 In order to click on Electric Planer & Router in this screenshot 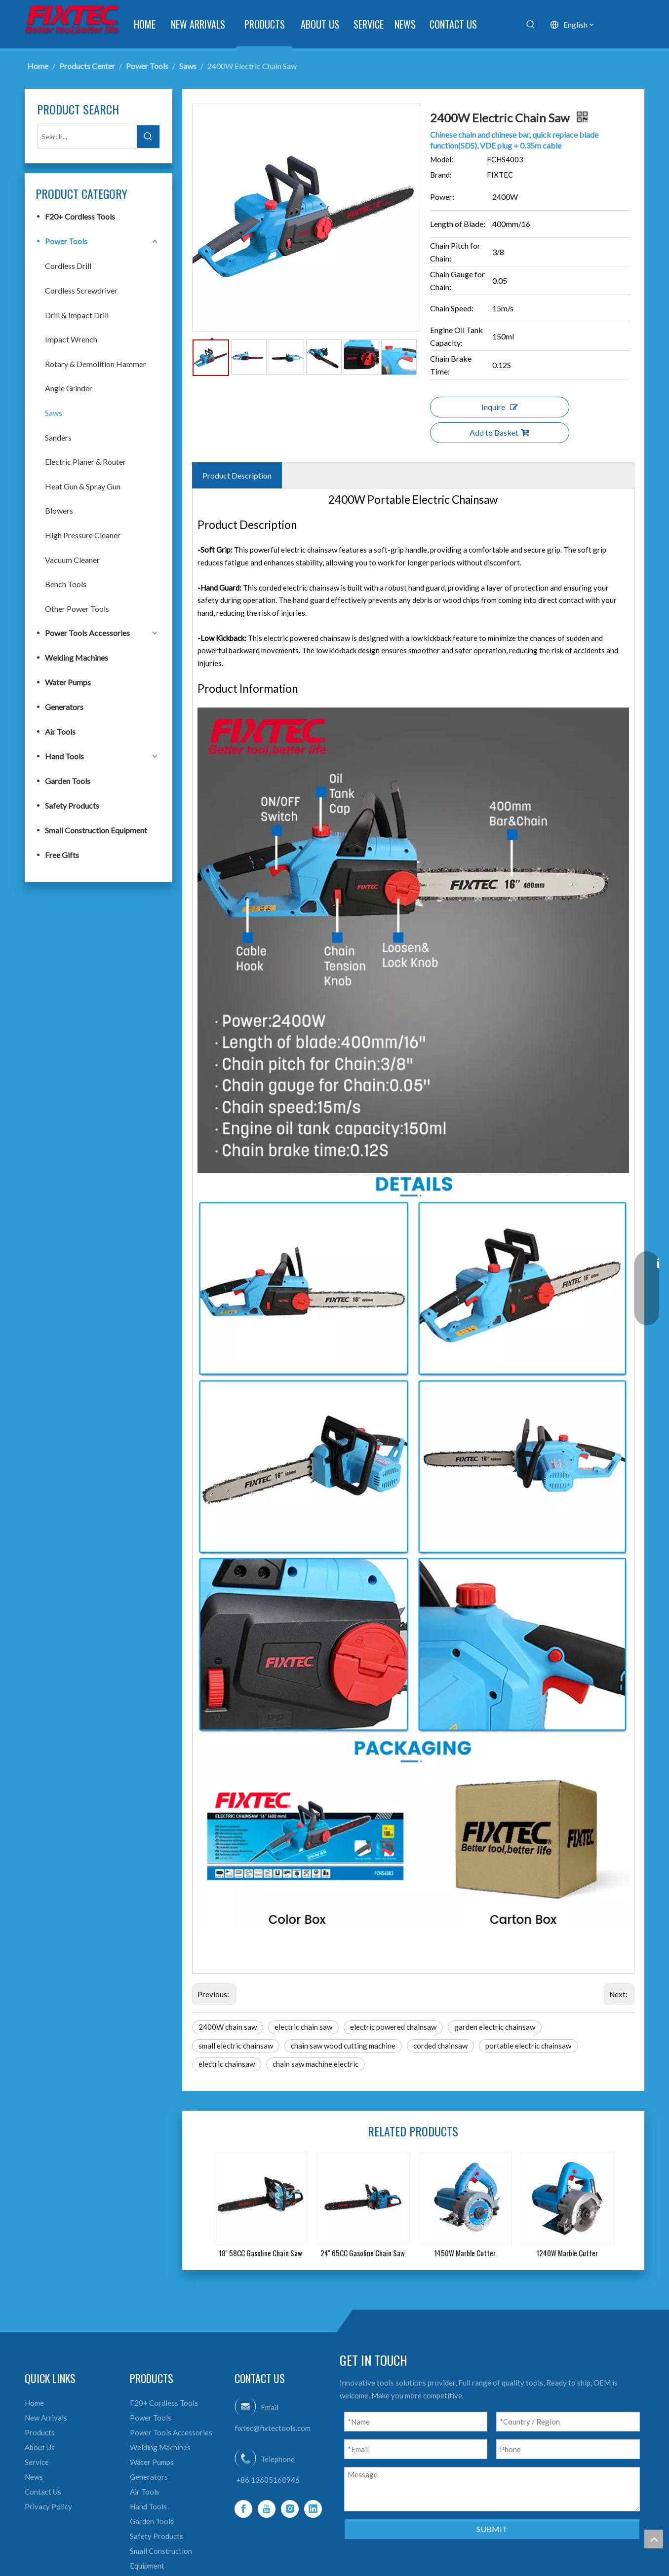, I will do `click(85, 461)`.